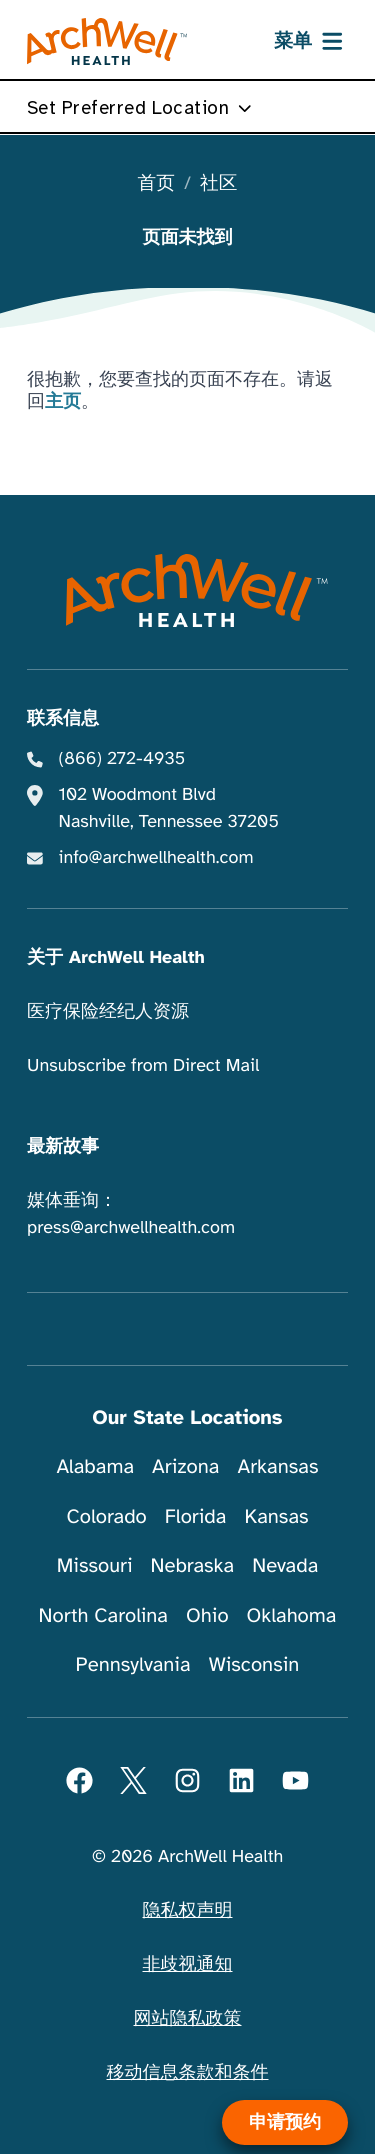 The height and width of the screenshot is (2154, 375). Describe the element at coordinates (122, 759) in the screenshot. I see `(866) 272-4935` at that location.